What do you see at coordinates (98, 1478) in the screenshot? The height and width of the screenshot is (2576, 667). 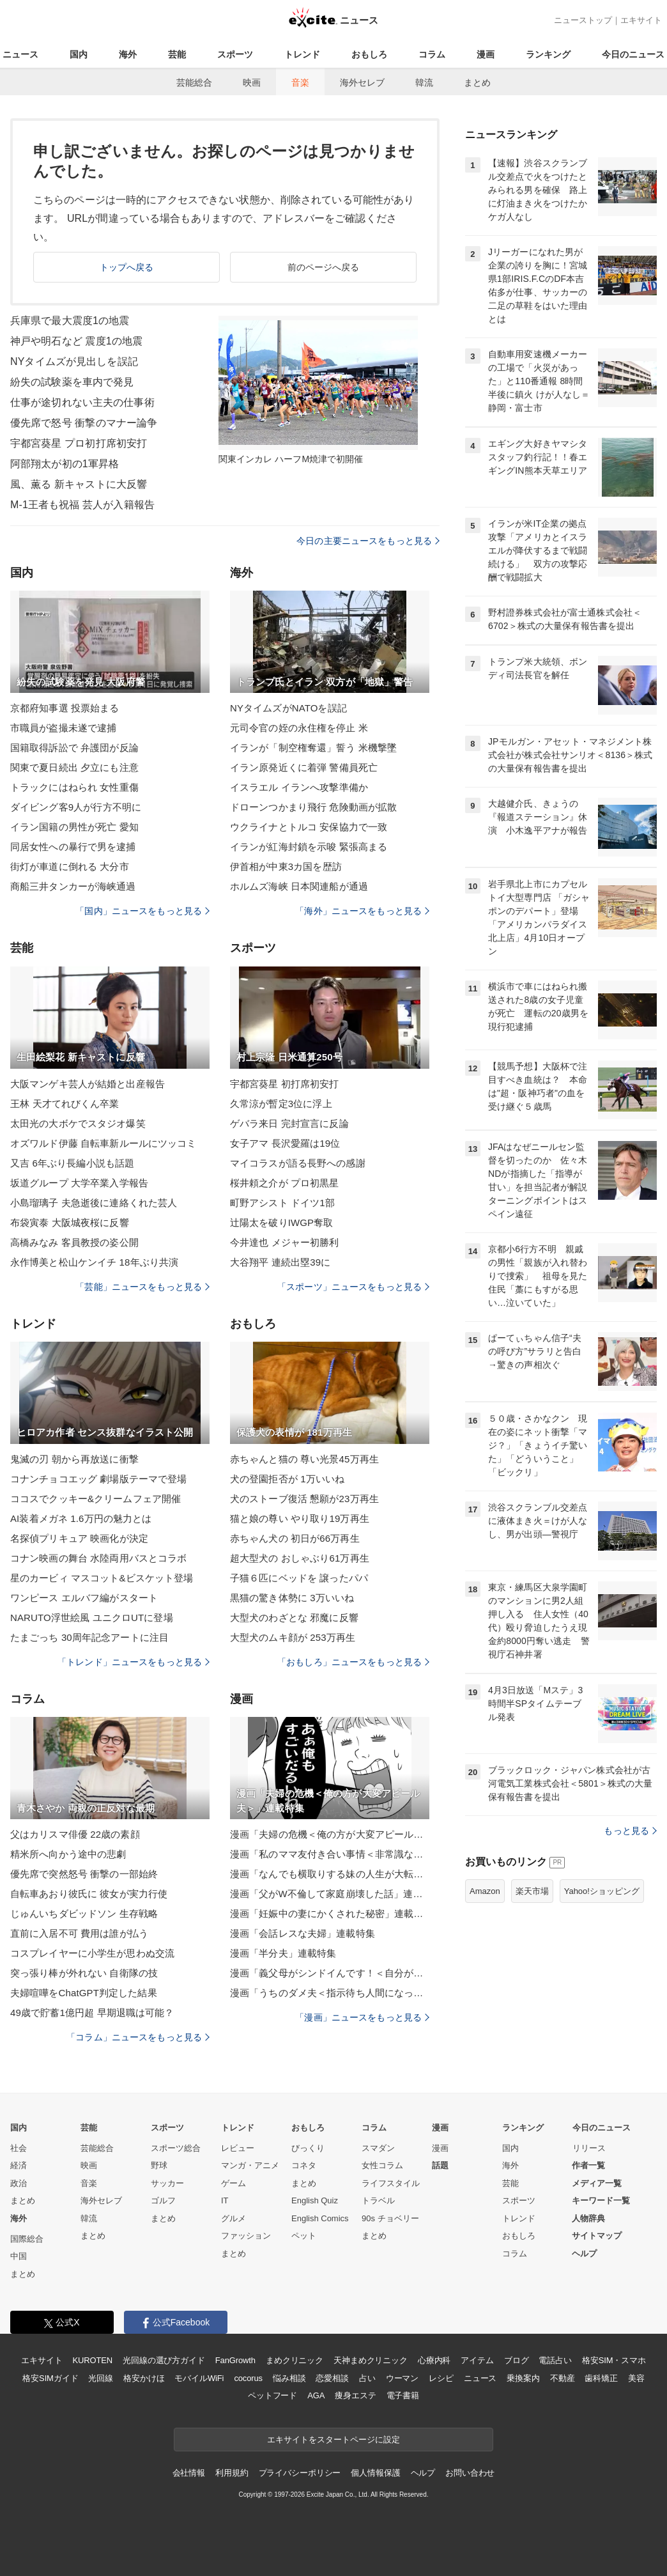 I see `コナンチョコエッグ 劇場版テーマで登場` at bounding box center [98, 1478].